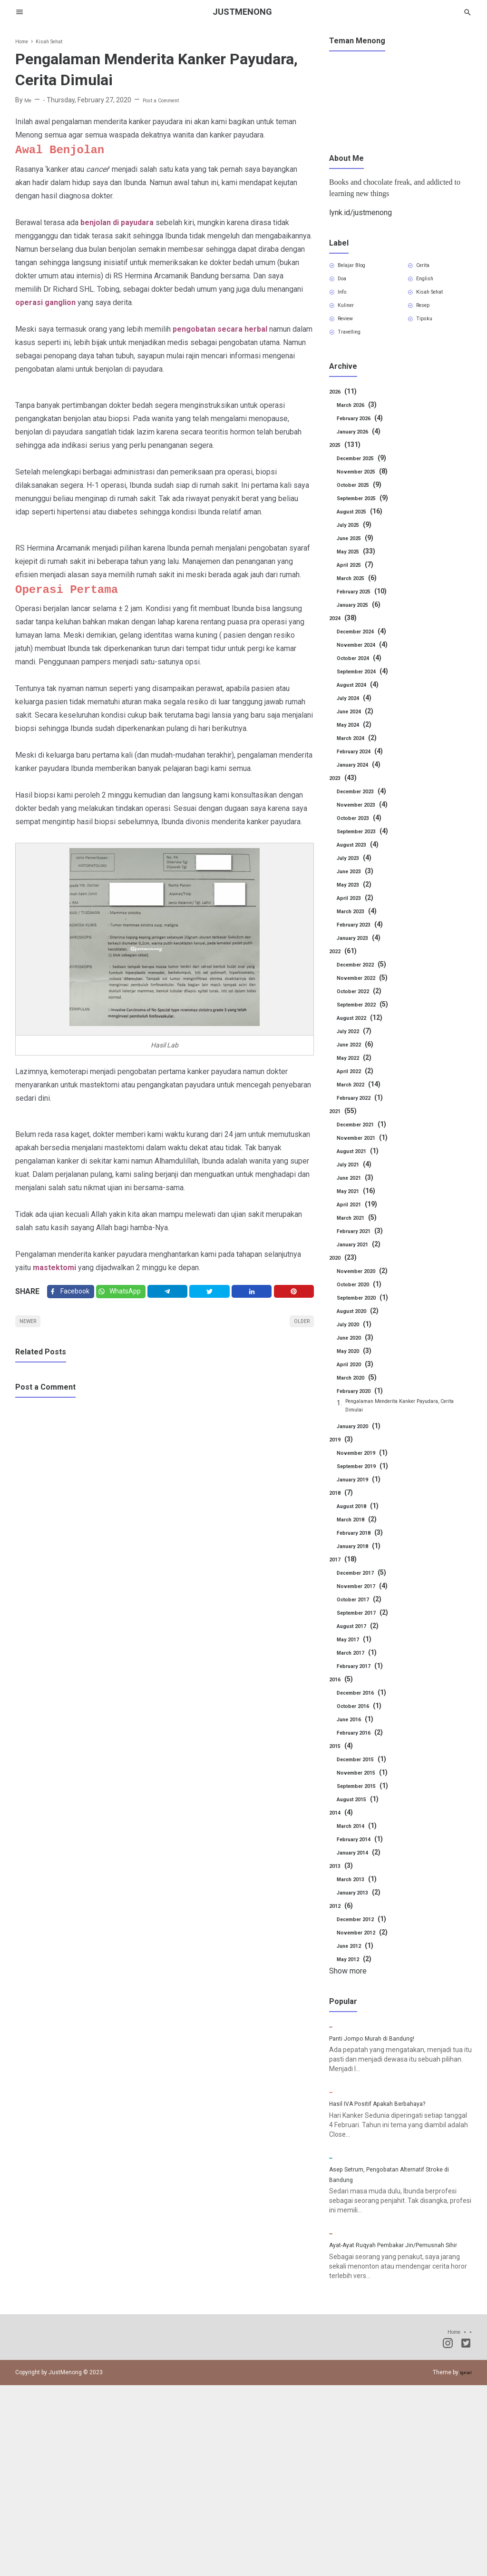  Describe the element at coordinates (358, 541) in the screenshot. I see `July 2025` at that location.